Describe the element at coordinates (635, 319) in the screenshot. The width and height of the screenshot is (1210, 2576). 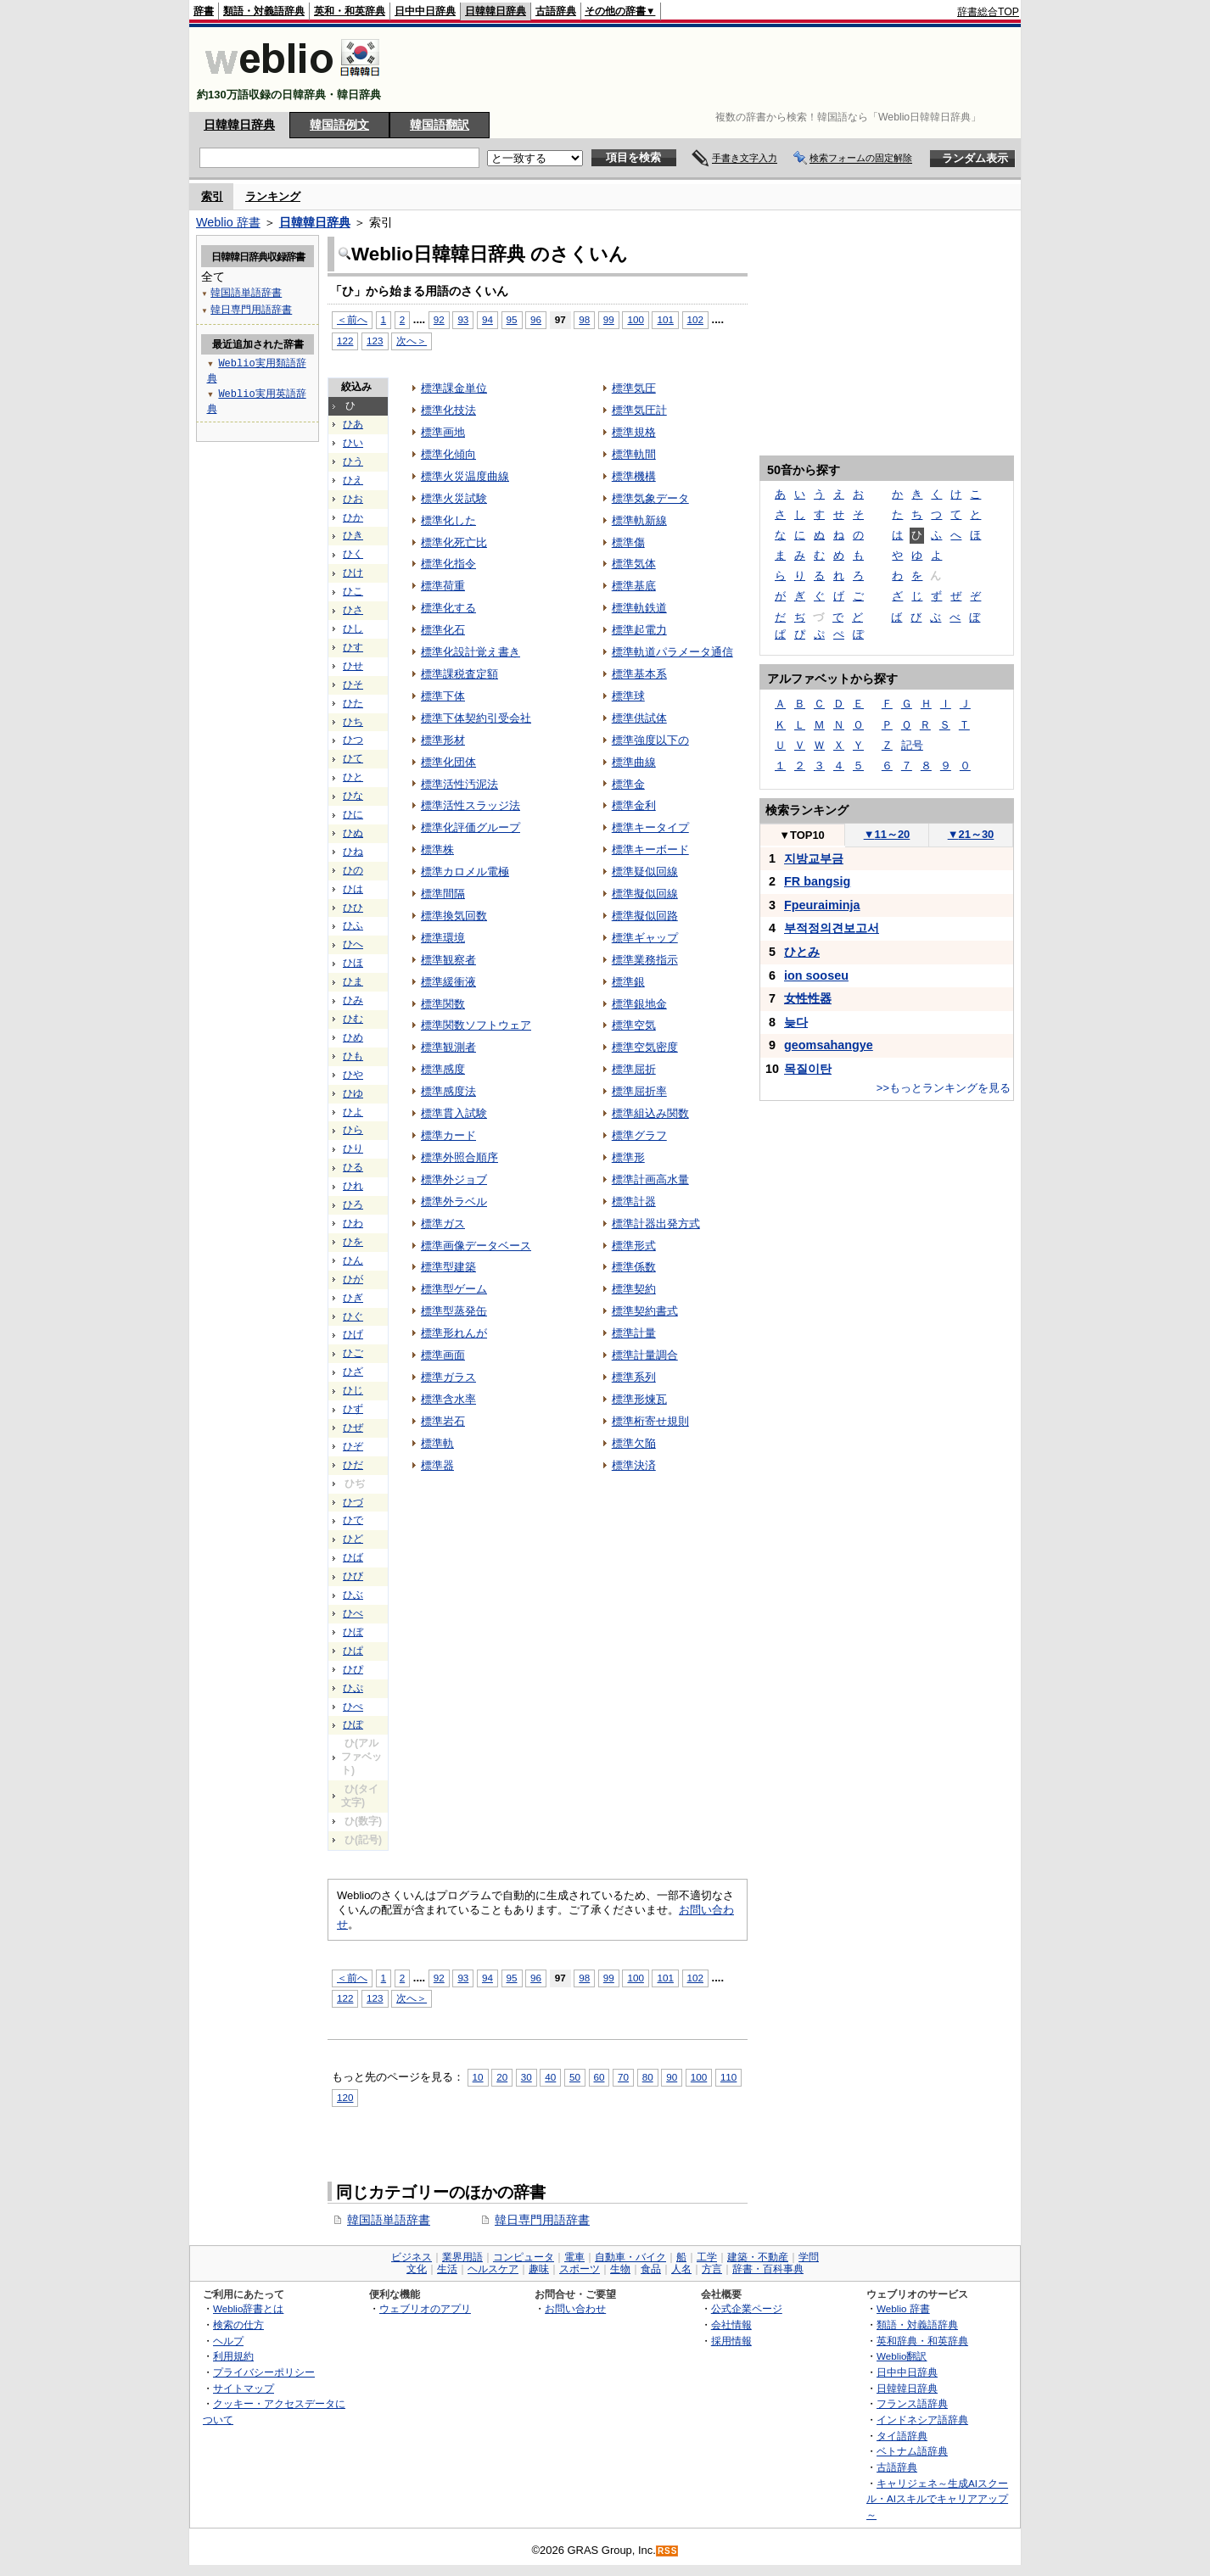
I see `100` at that location.